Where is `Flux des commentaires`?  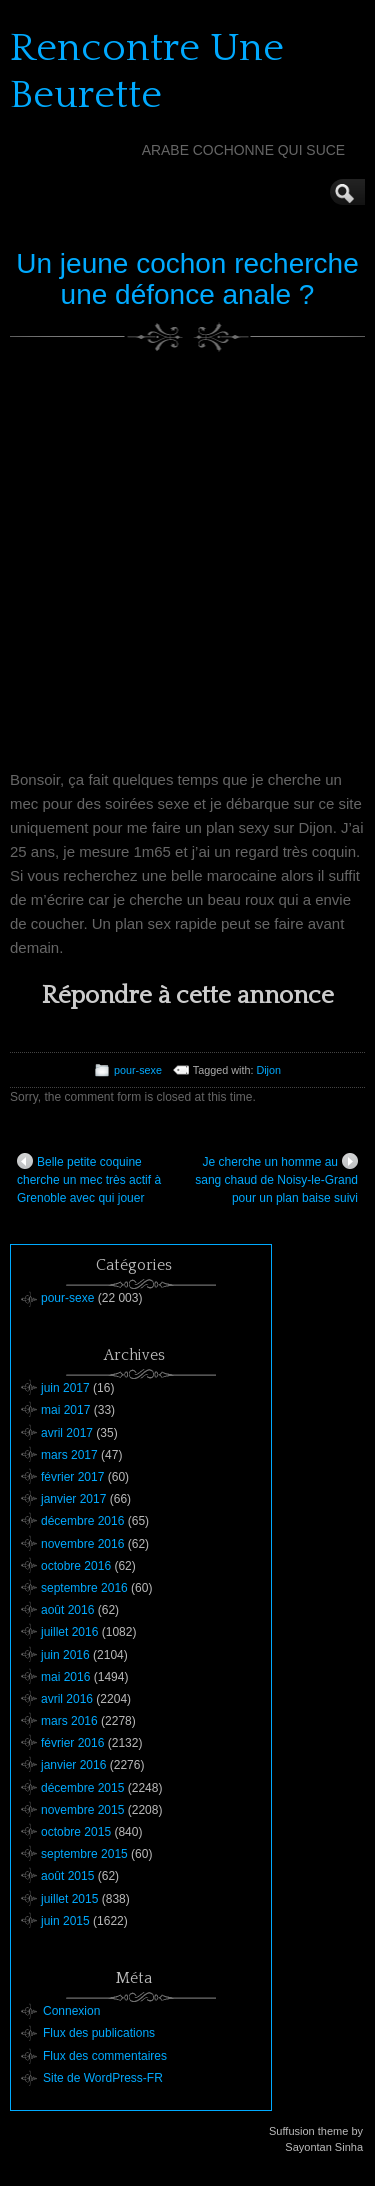
Flux des commentaires is located at coordinates (105, 2056).